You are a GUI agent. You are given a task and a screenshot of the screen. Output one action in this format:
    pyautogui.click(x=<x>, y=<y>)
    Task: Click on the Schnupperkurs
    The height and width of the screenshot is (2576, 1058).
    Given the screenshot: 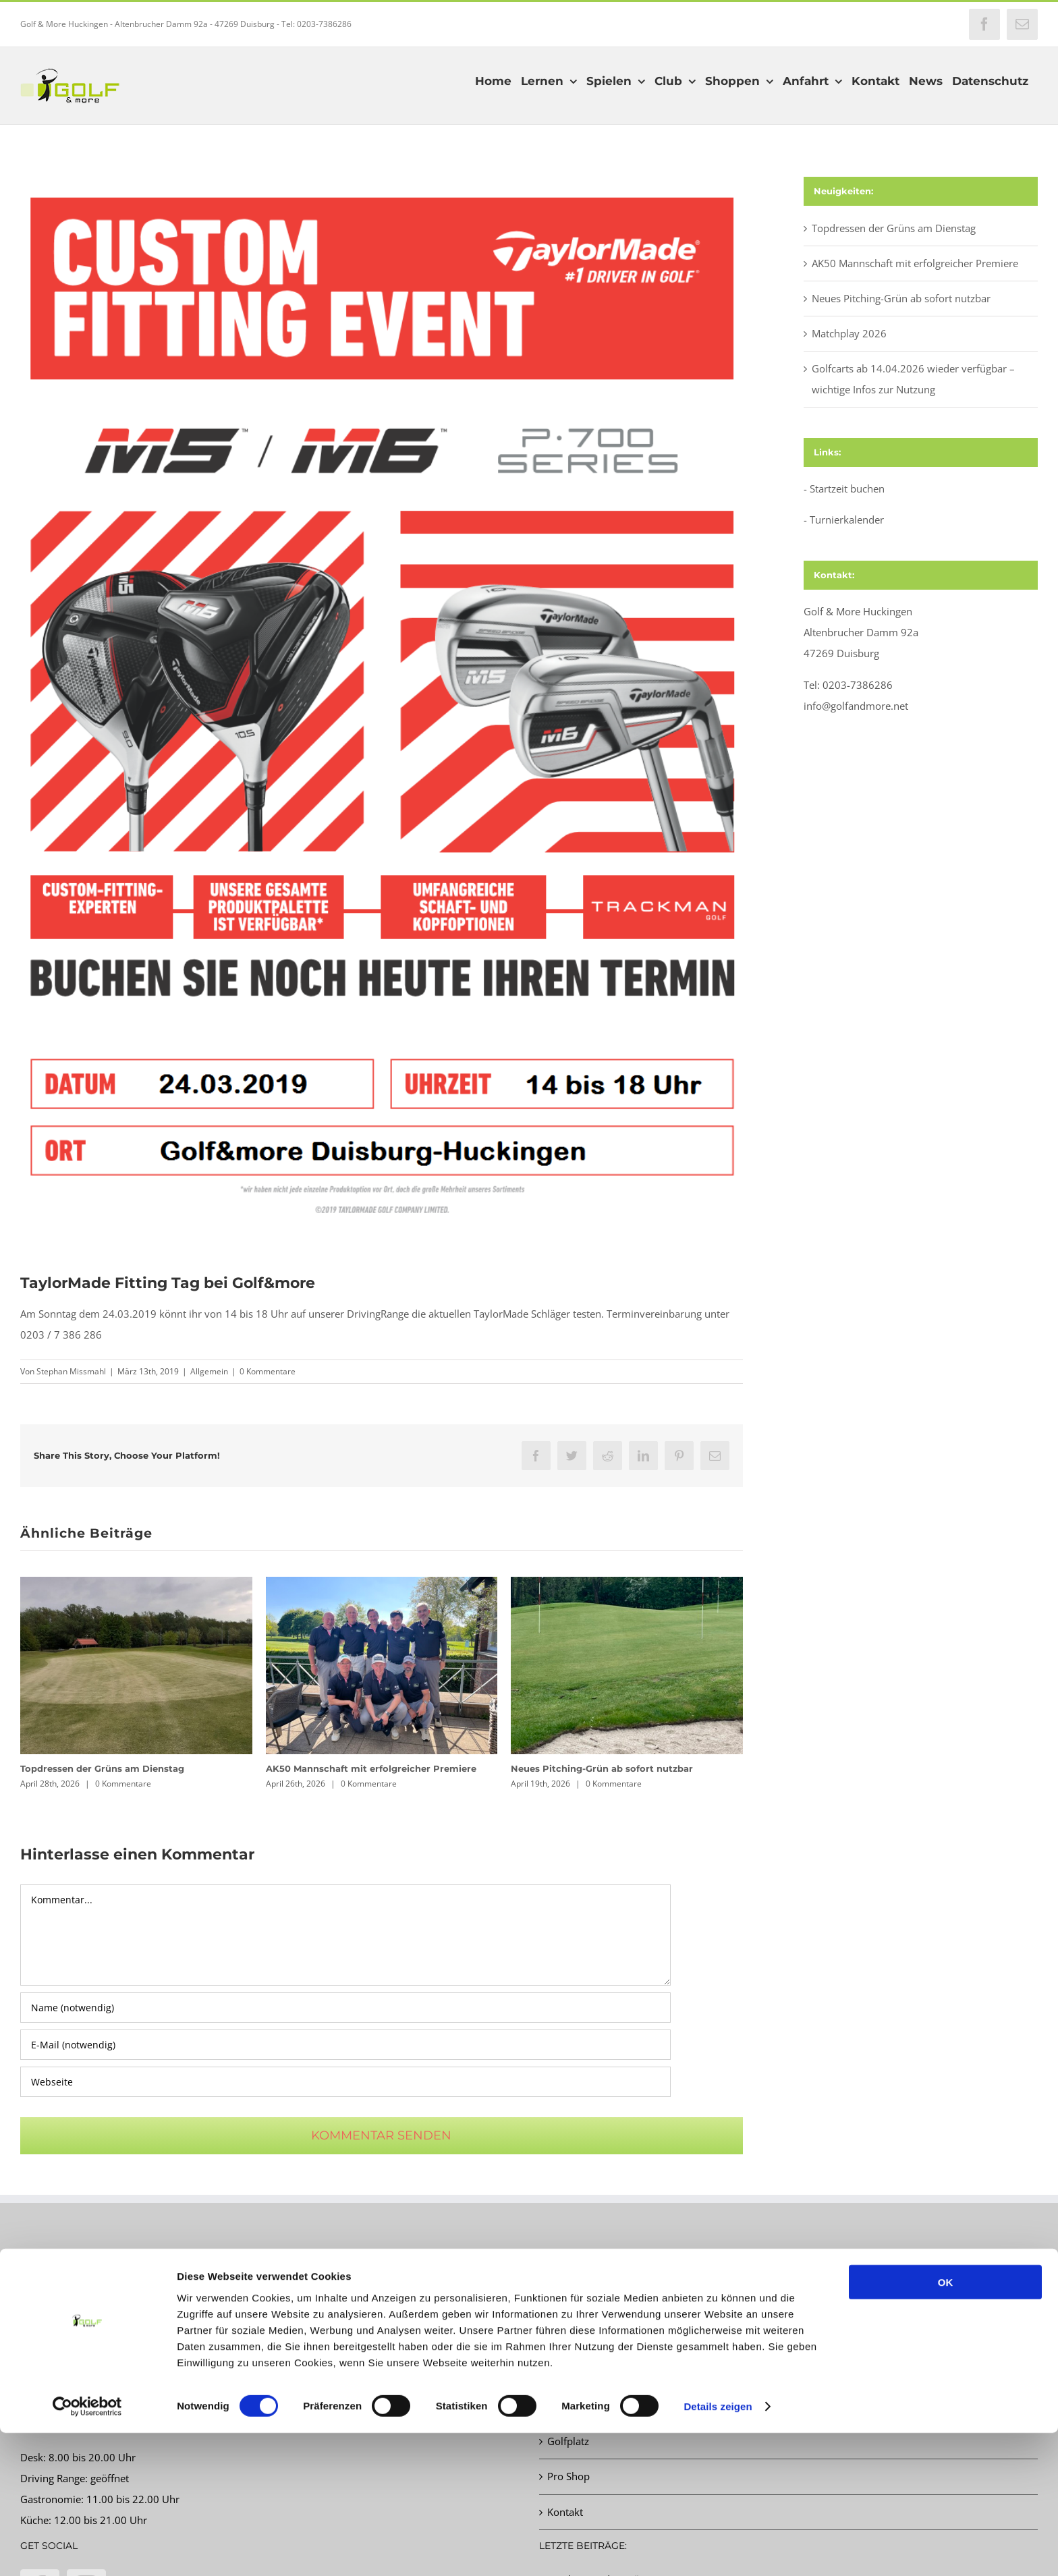 What is the action you would take?
    pyautogui.click(x=582, y=2371)
    